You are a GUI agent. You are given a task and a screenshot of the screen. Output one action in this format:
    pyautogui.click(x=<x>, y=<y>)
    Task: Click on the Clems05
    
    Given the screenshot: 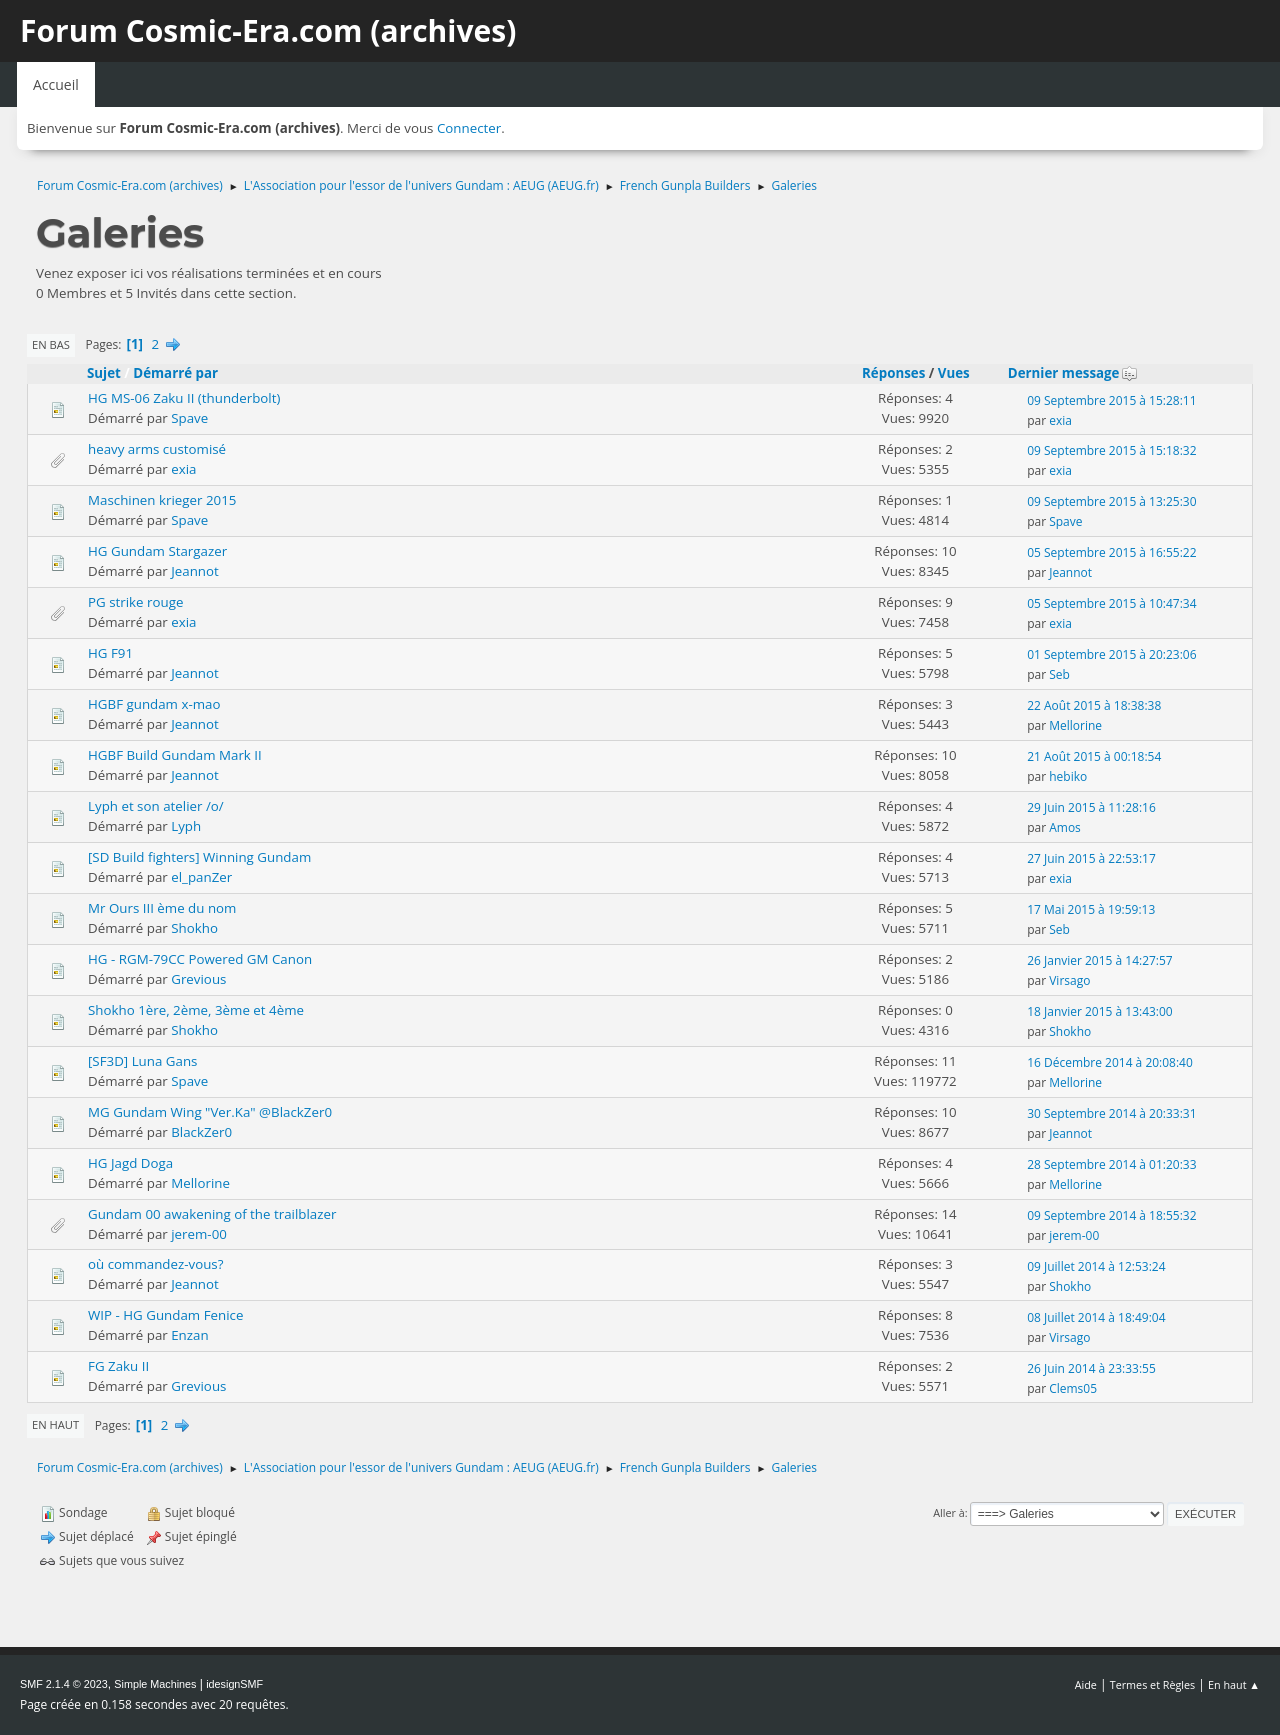 What is the action you would take?
    pyautogui.click(x=1073, y=1388)
    